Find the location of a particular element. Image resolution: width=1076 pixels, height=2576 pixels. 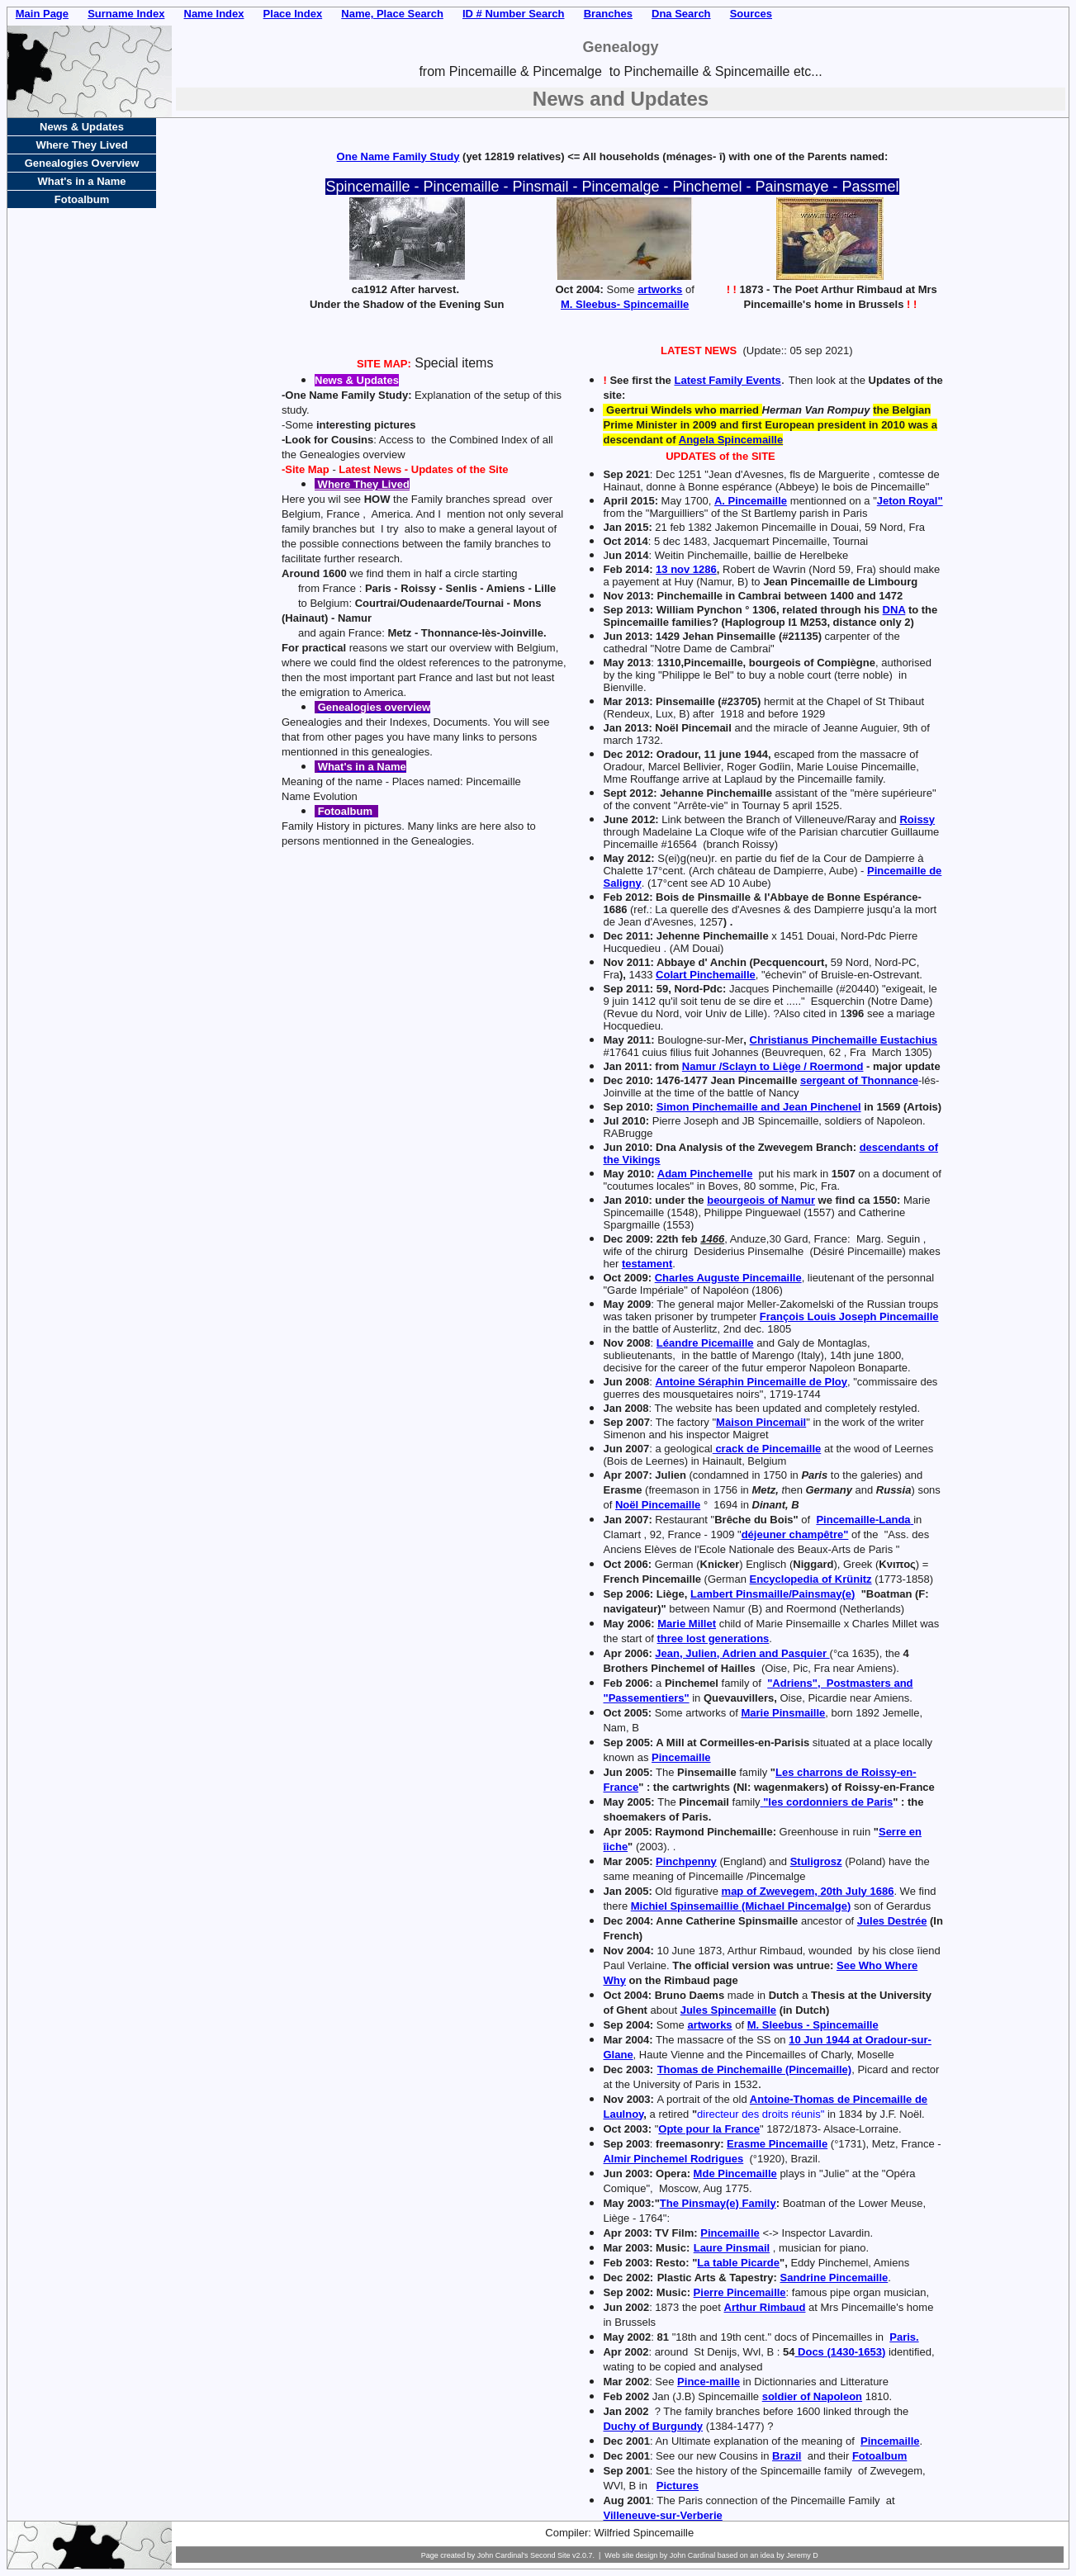

Pinchpenny is located at coordinates (686, 1861).